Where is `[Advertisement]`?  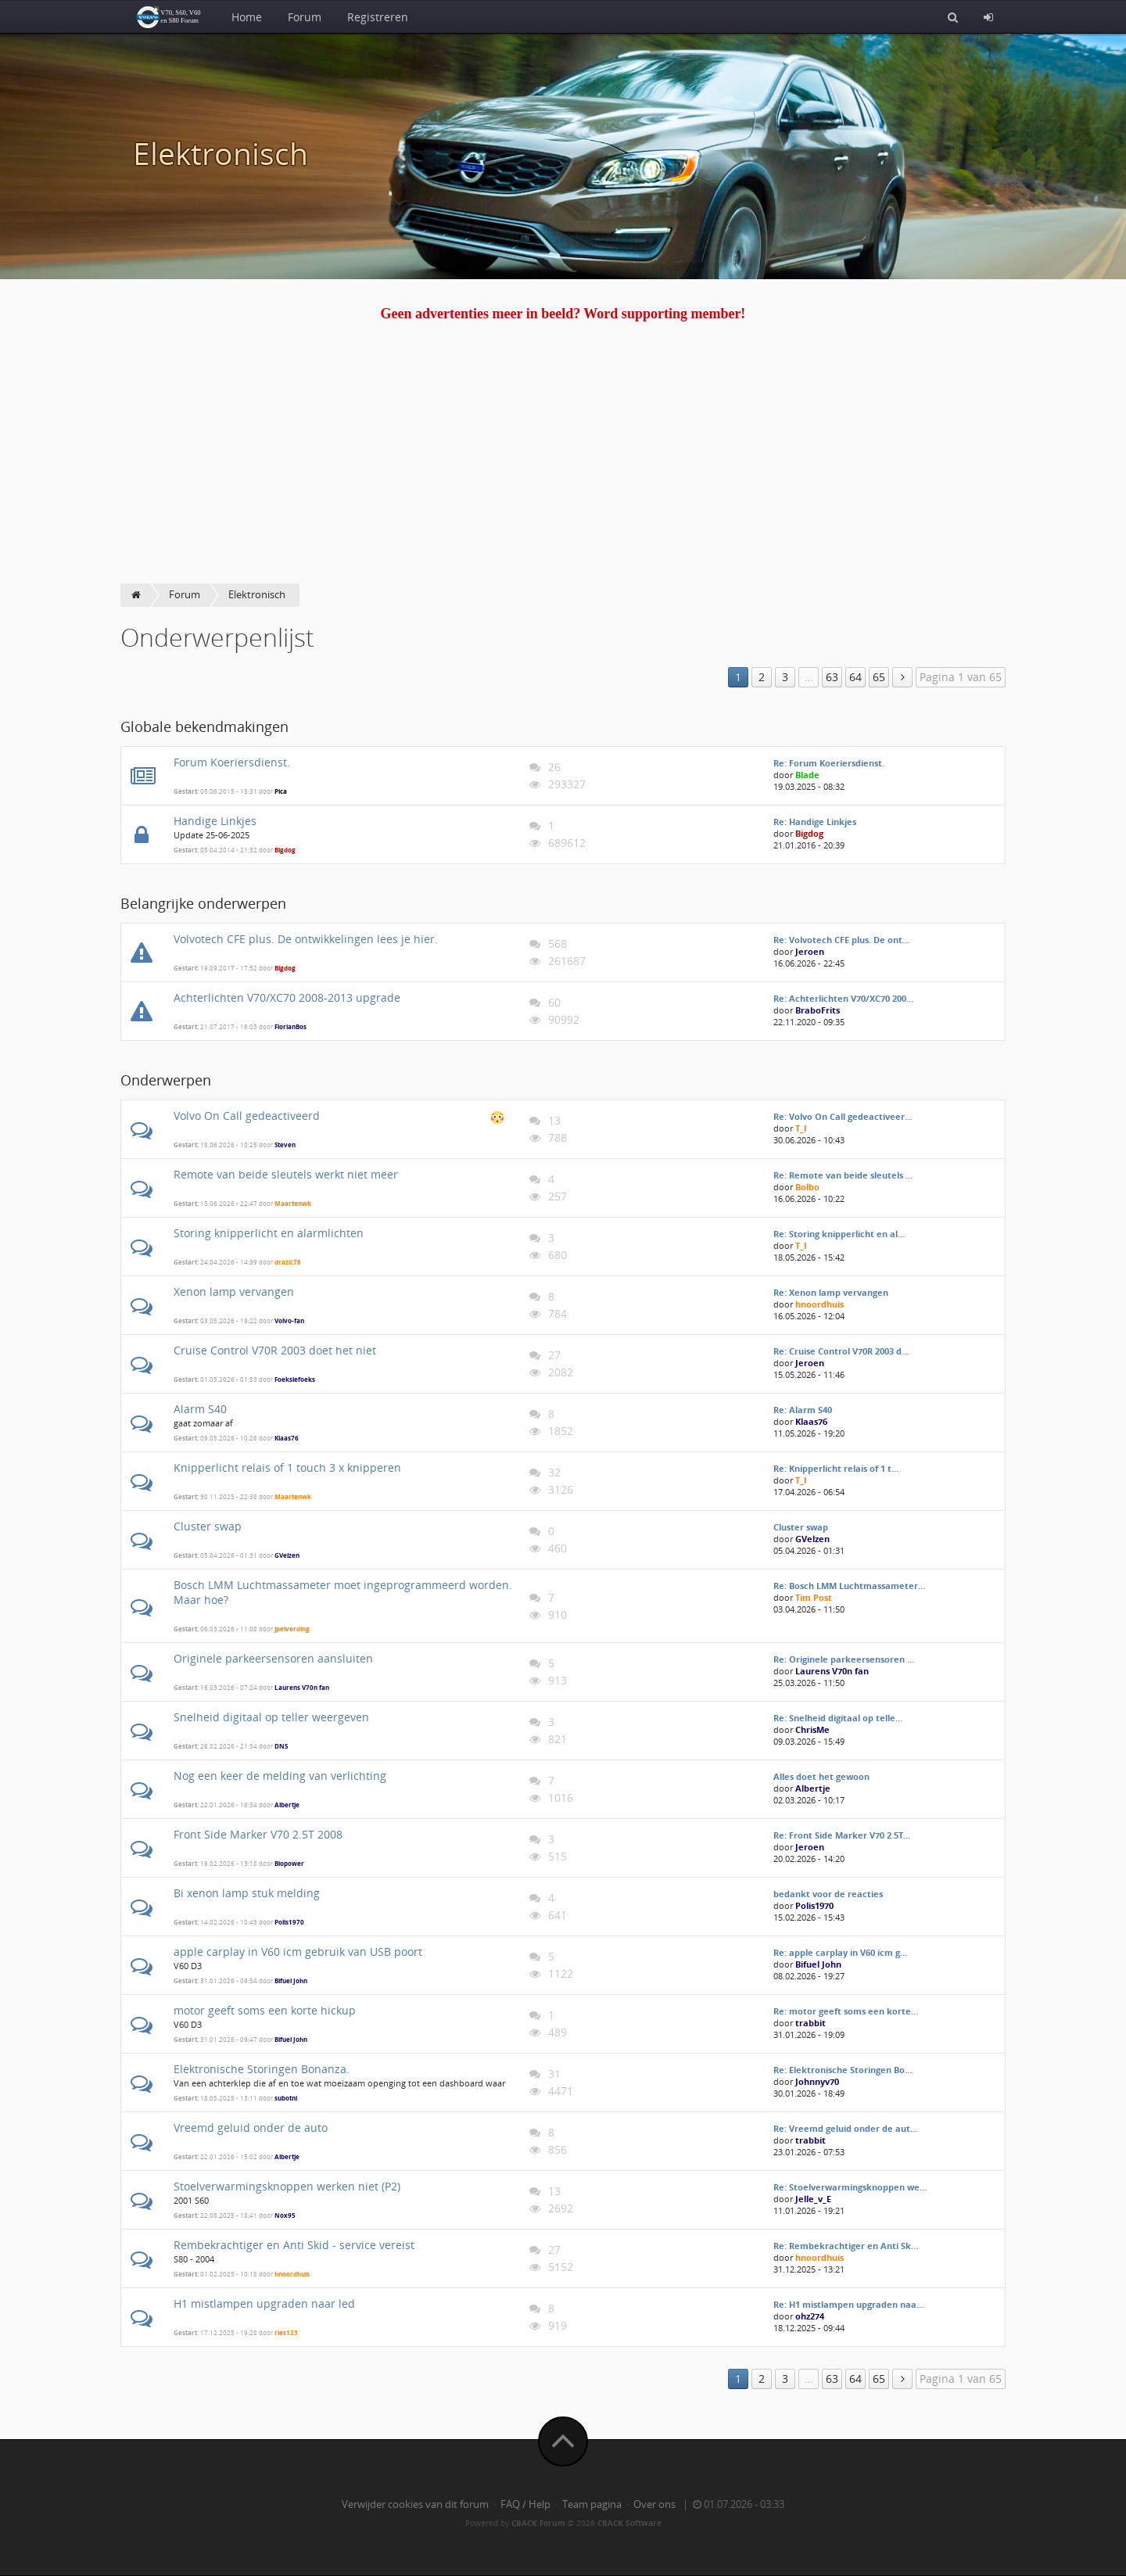 [Advertisement] is located at coordinates (563, 466).